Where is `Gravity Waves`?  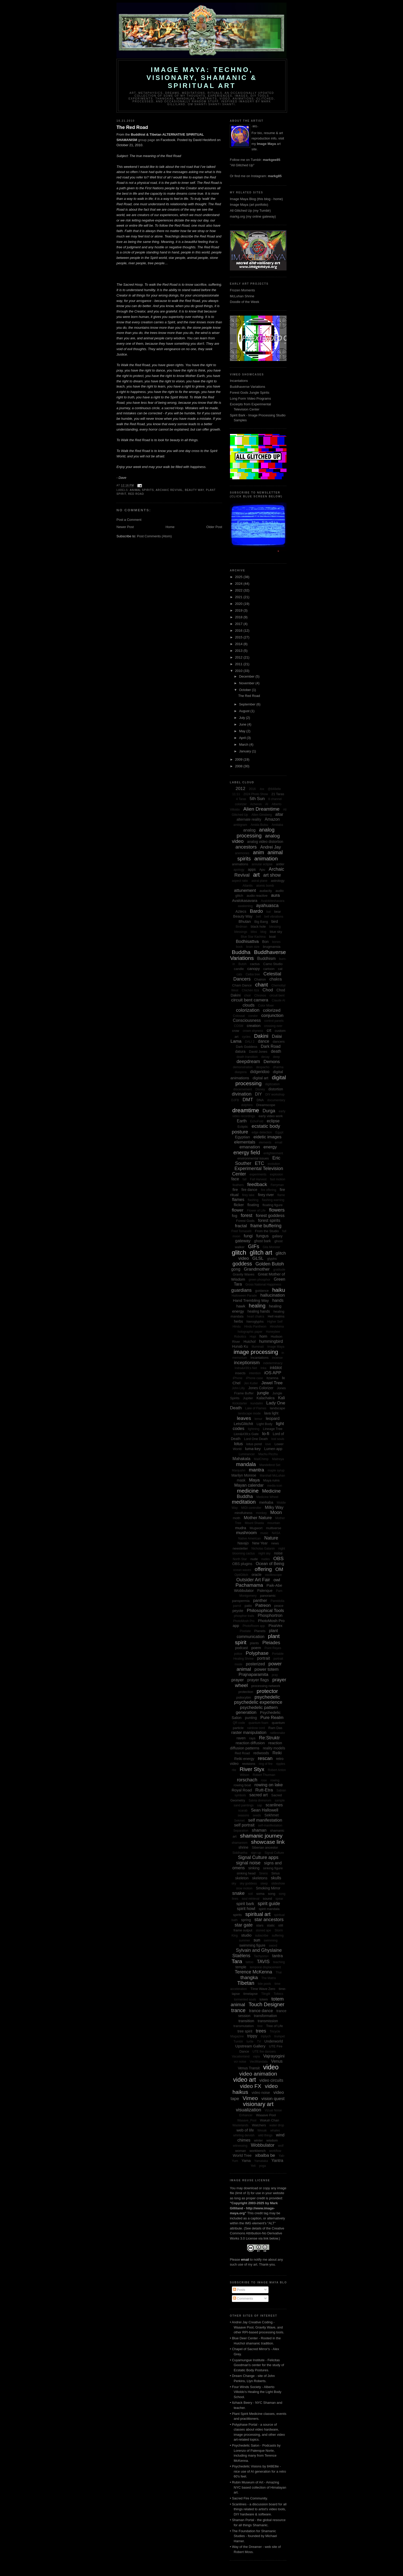 Gravity Waves is located at coordinates (243, 1274).